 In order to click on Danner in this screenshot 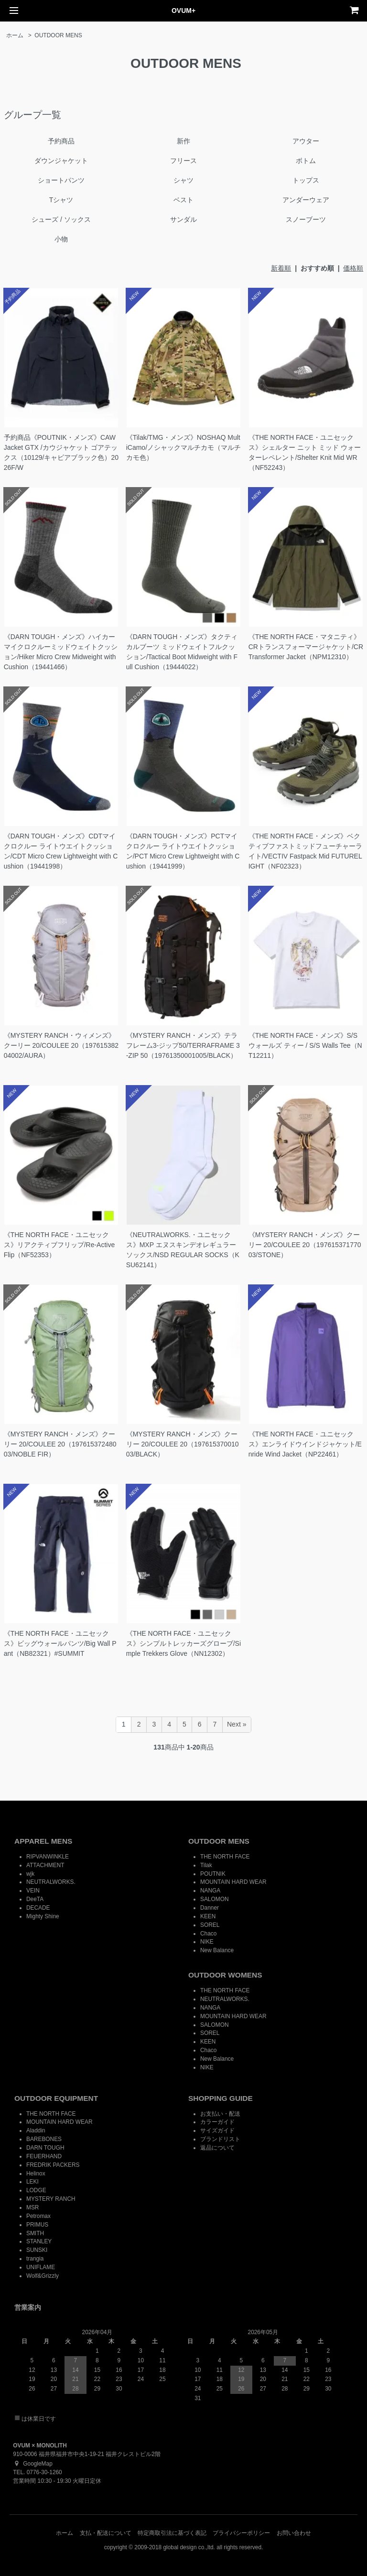, I will do `click(209, 1907)`.